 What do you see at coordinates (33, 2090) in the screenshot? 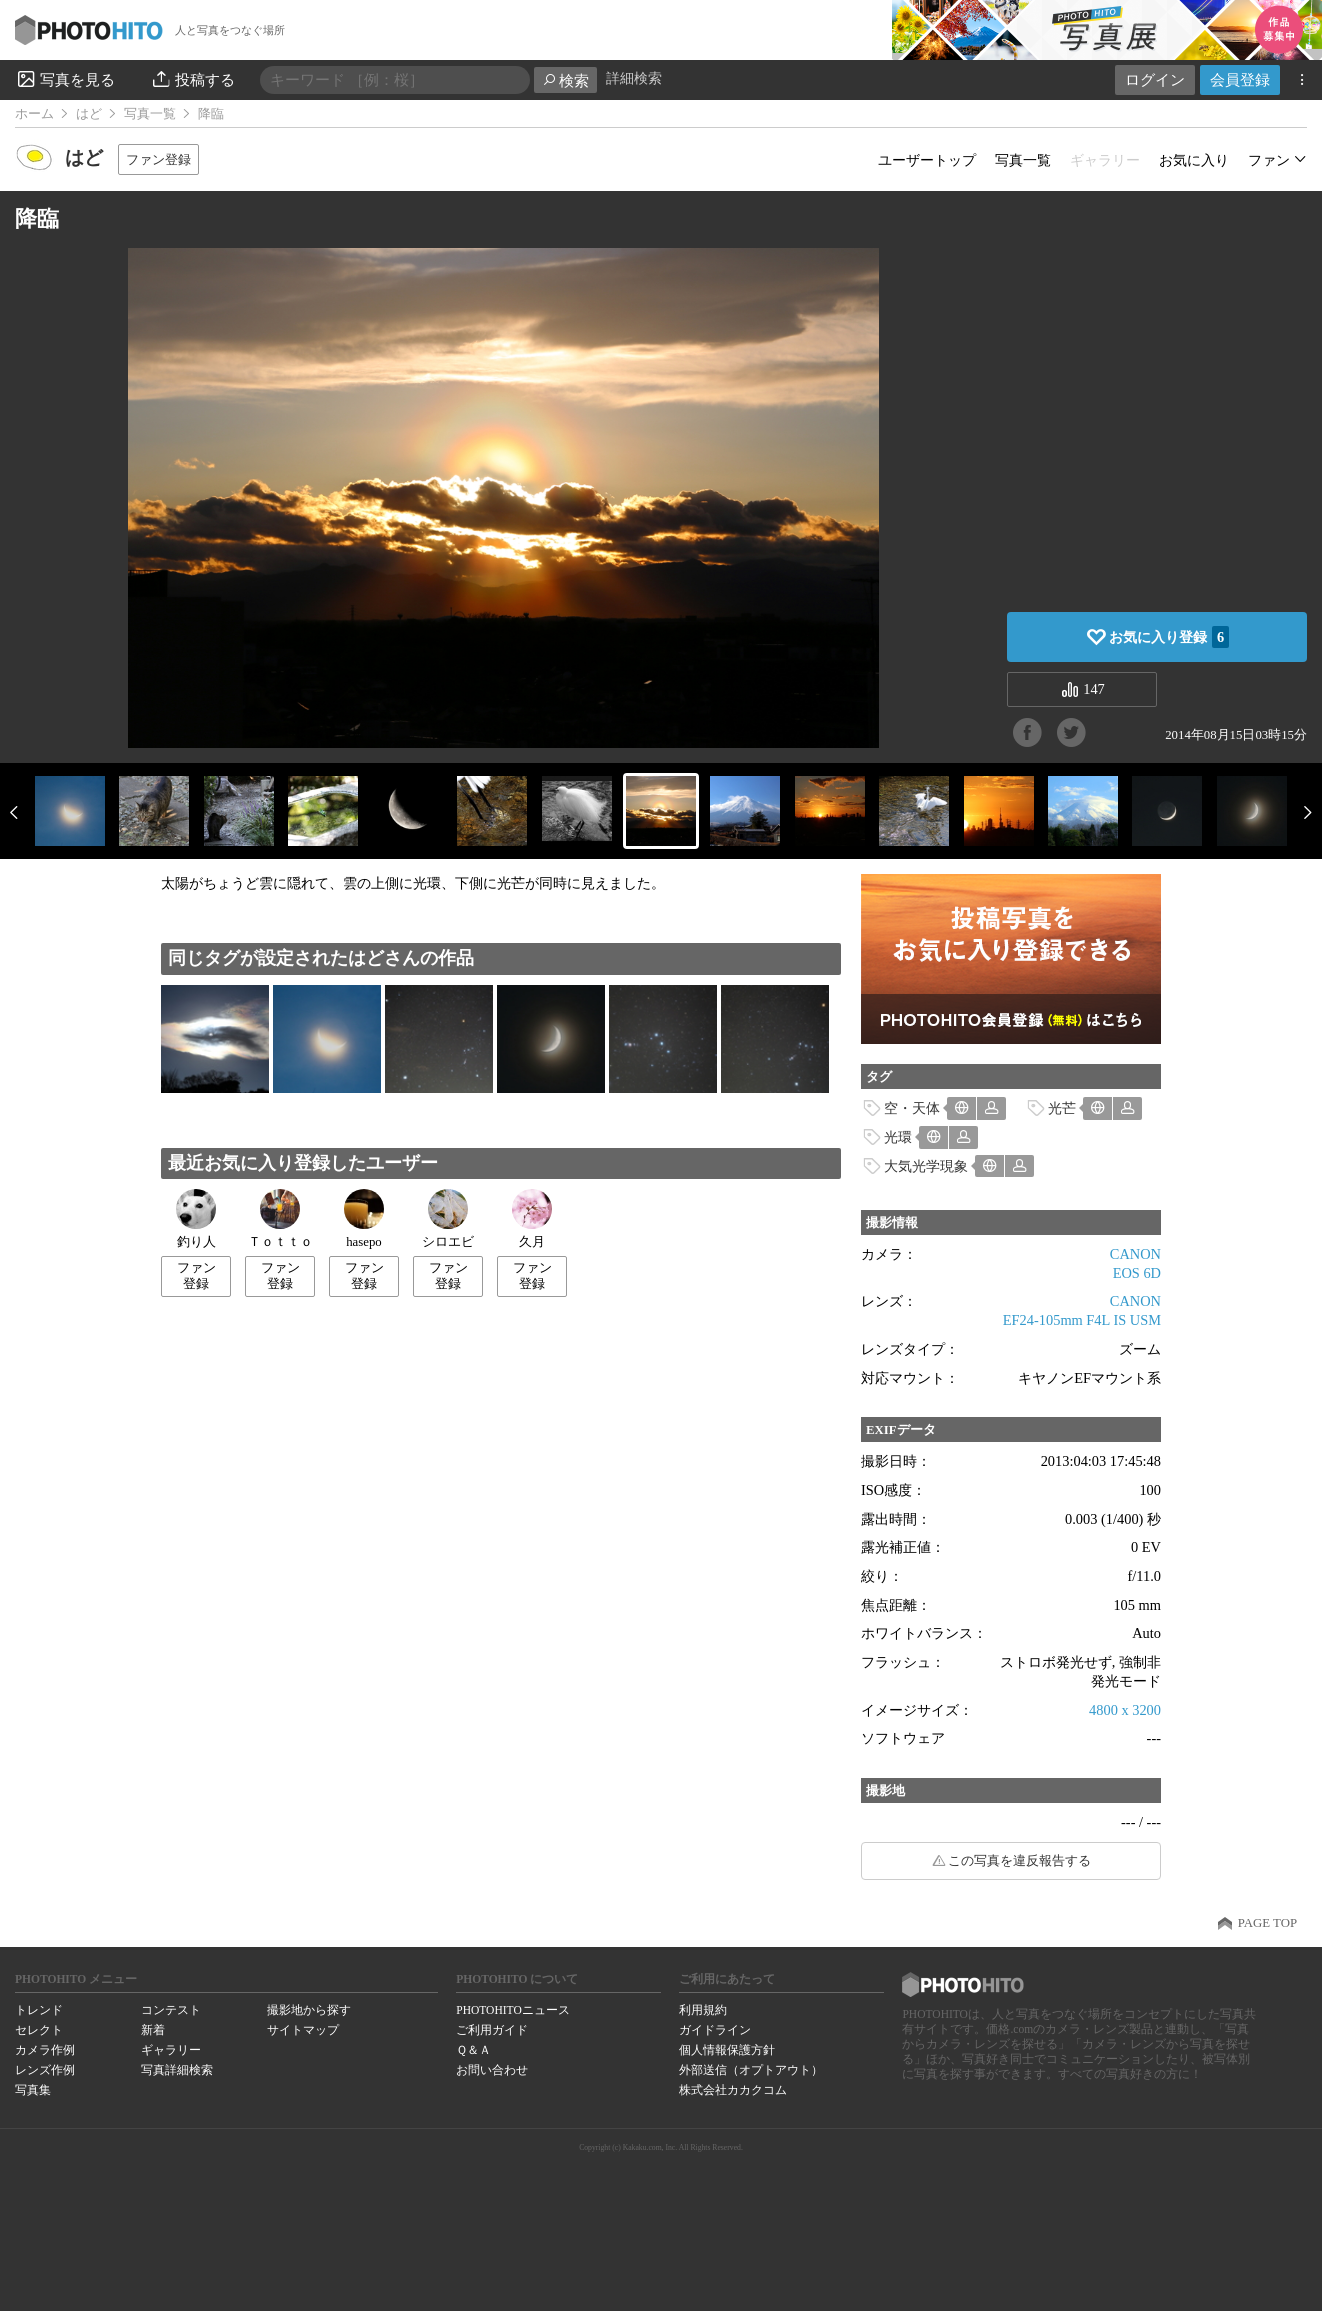
I see `写真集` at bounding box center [33, 2090].